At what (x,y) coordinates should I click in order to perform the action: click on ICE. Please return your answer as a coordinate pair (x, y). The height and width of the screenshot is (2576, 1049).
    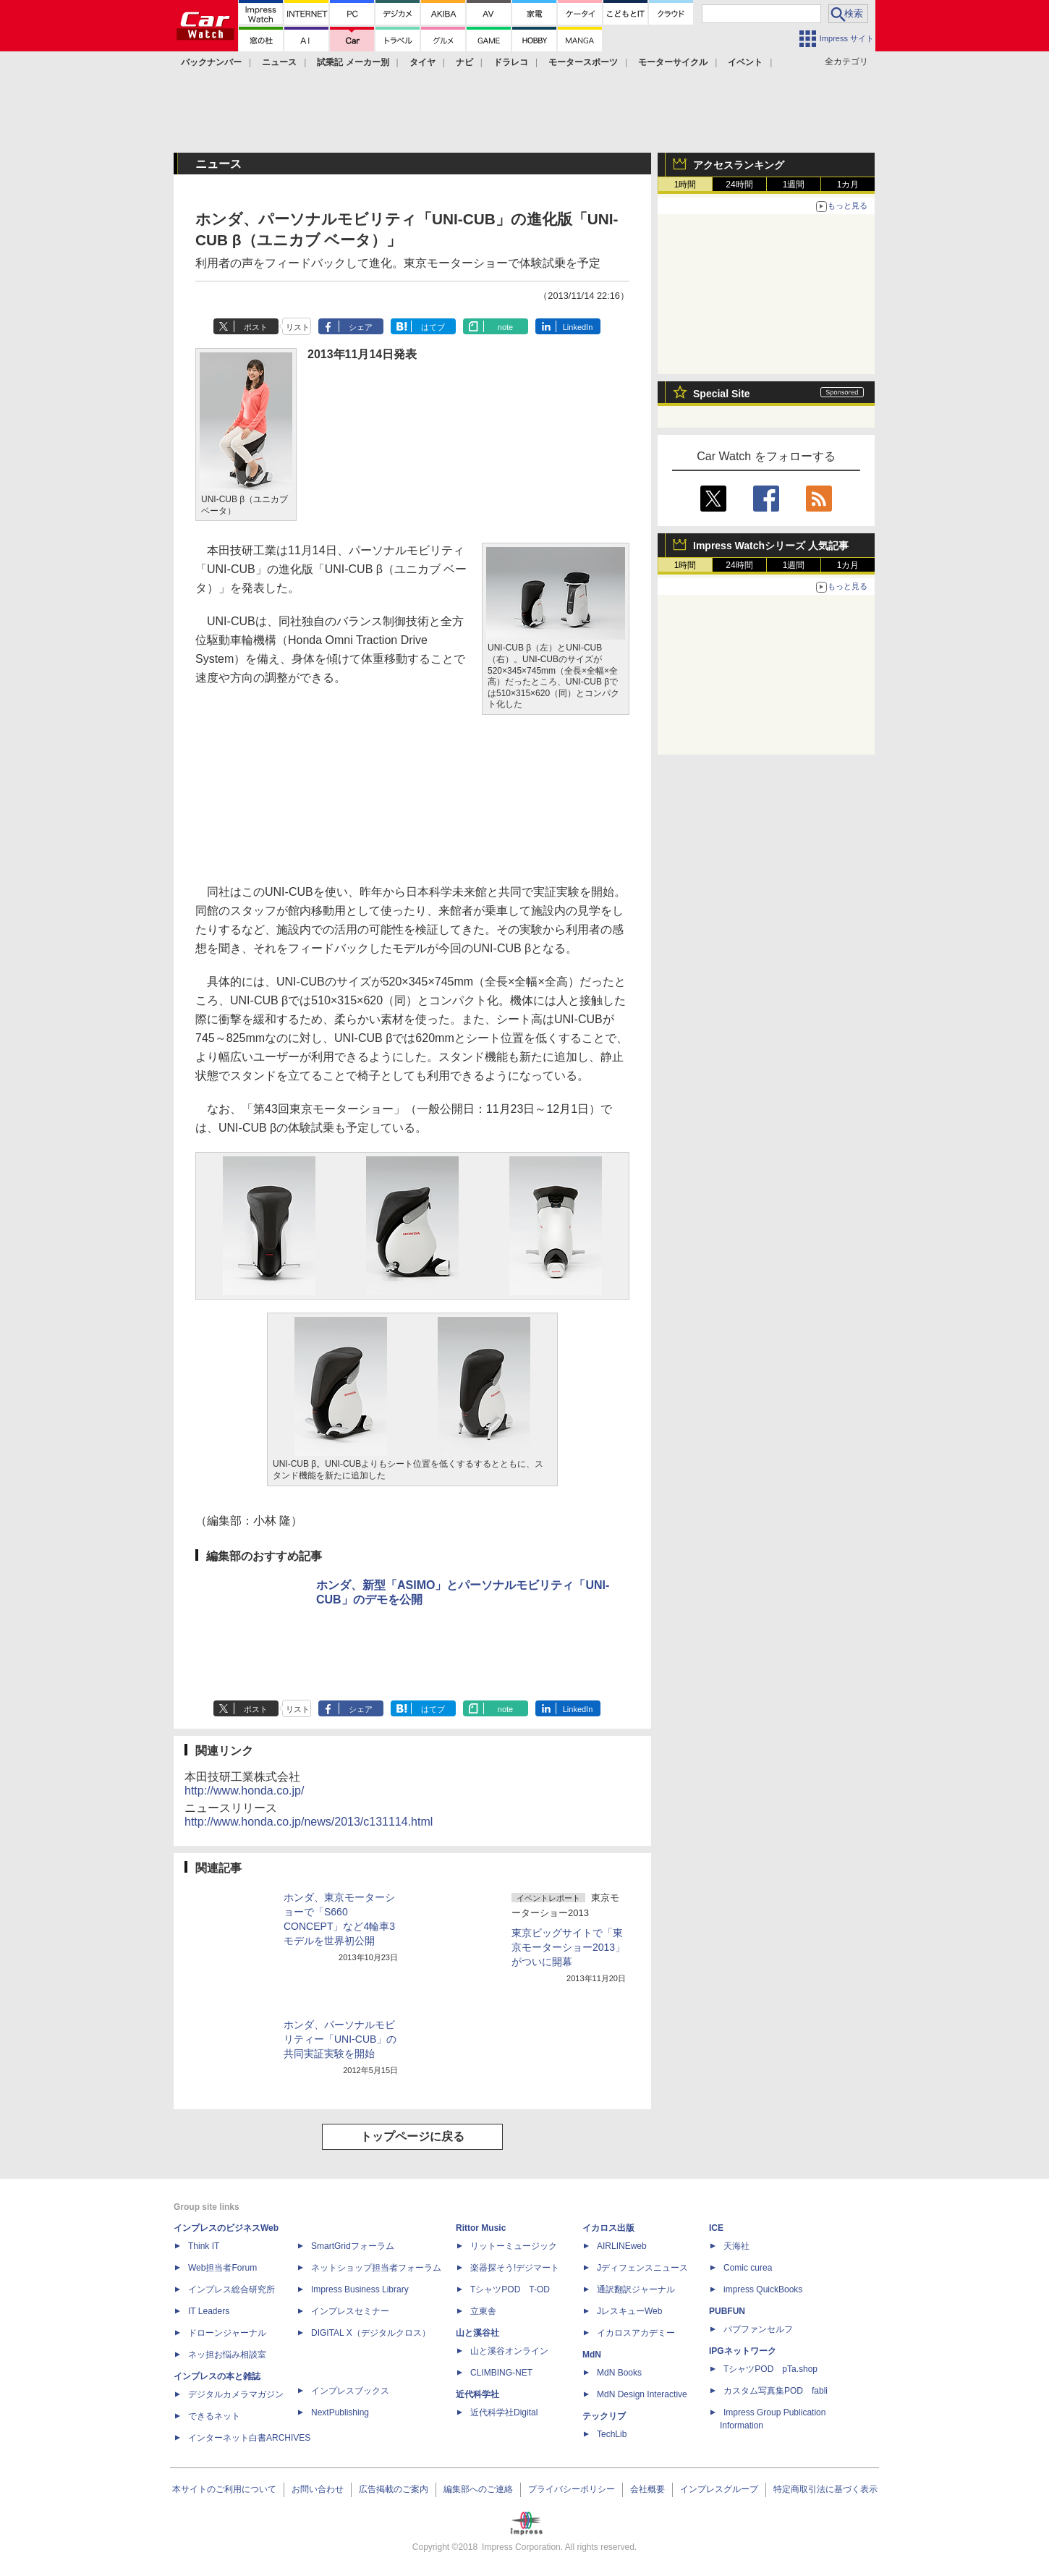
    Looking at the image, I should click on (716, 2228).